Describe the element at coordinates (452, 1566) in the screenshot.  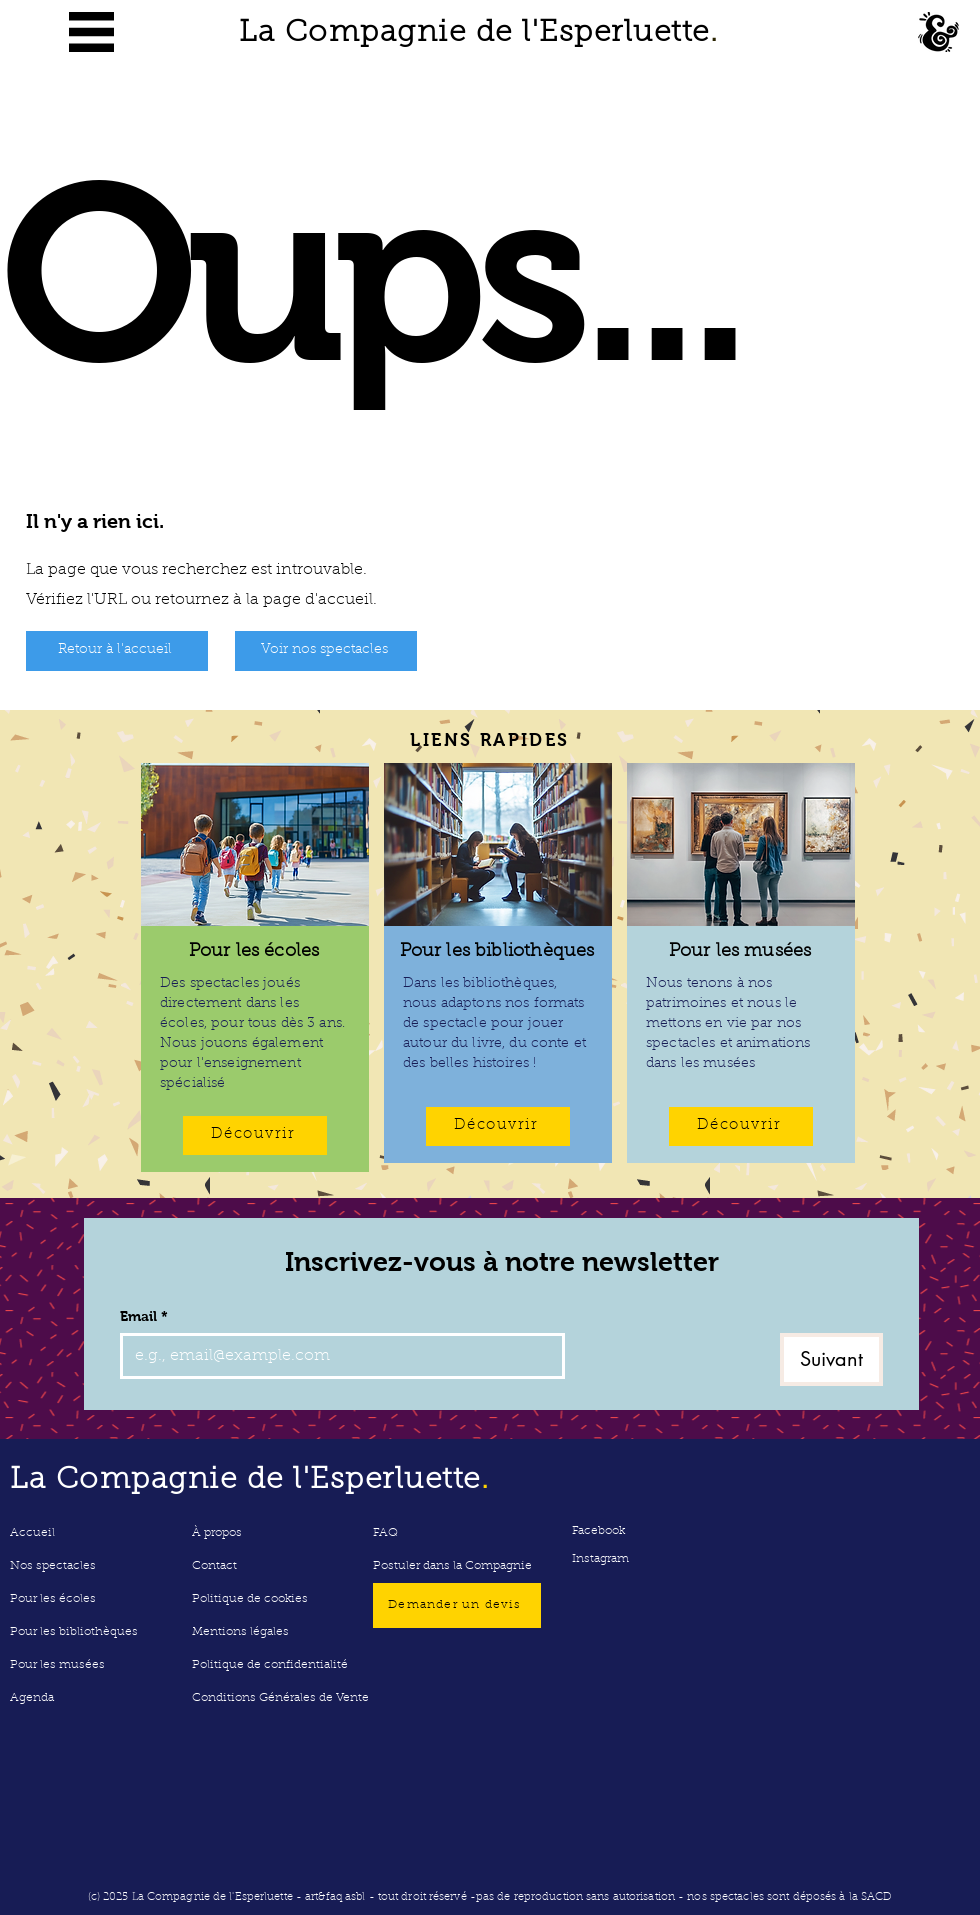
I see `Postuler dans la Compagnie` at that location.